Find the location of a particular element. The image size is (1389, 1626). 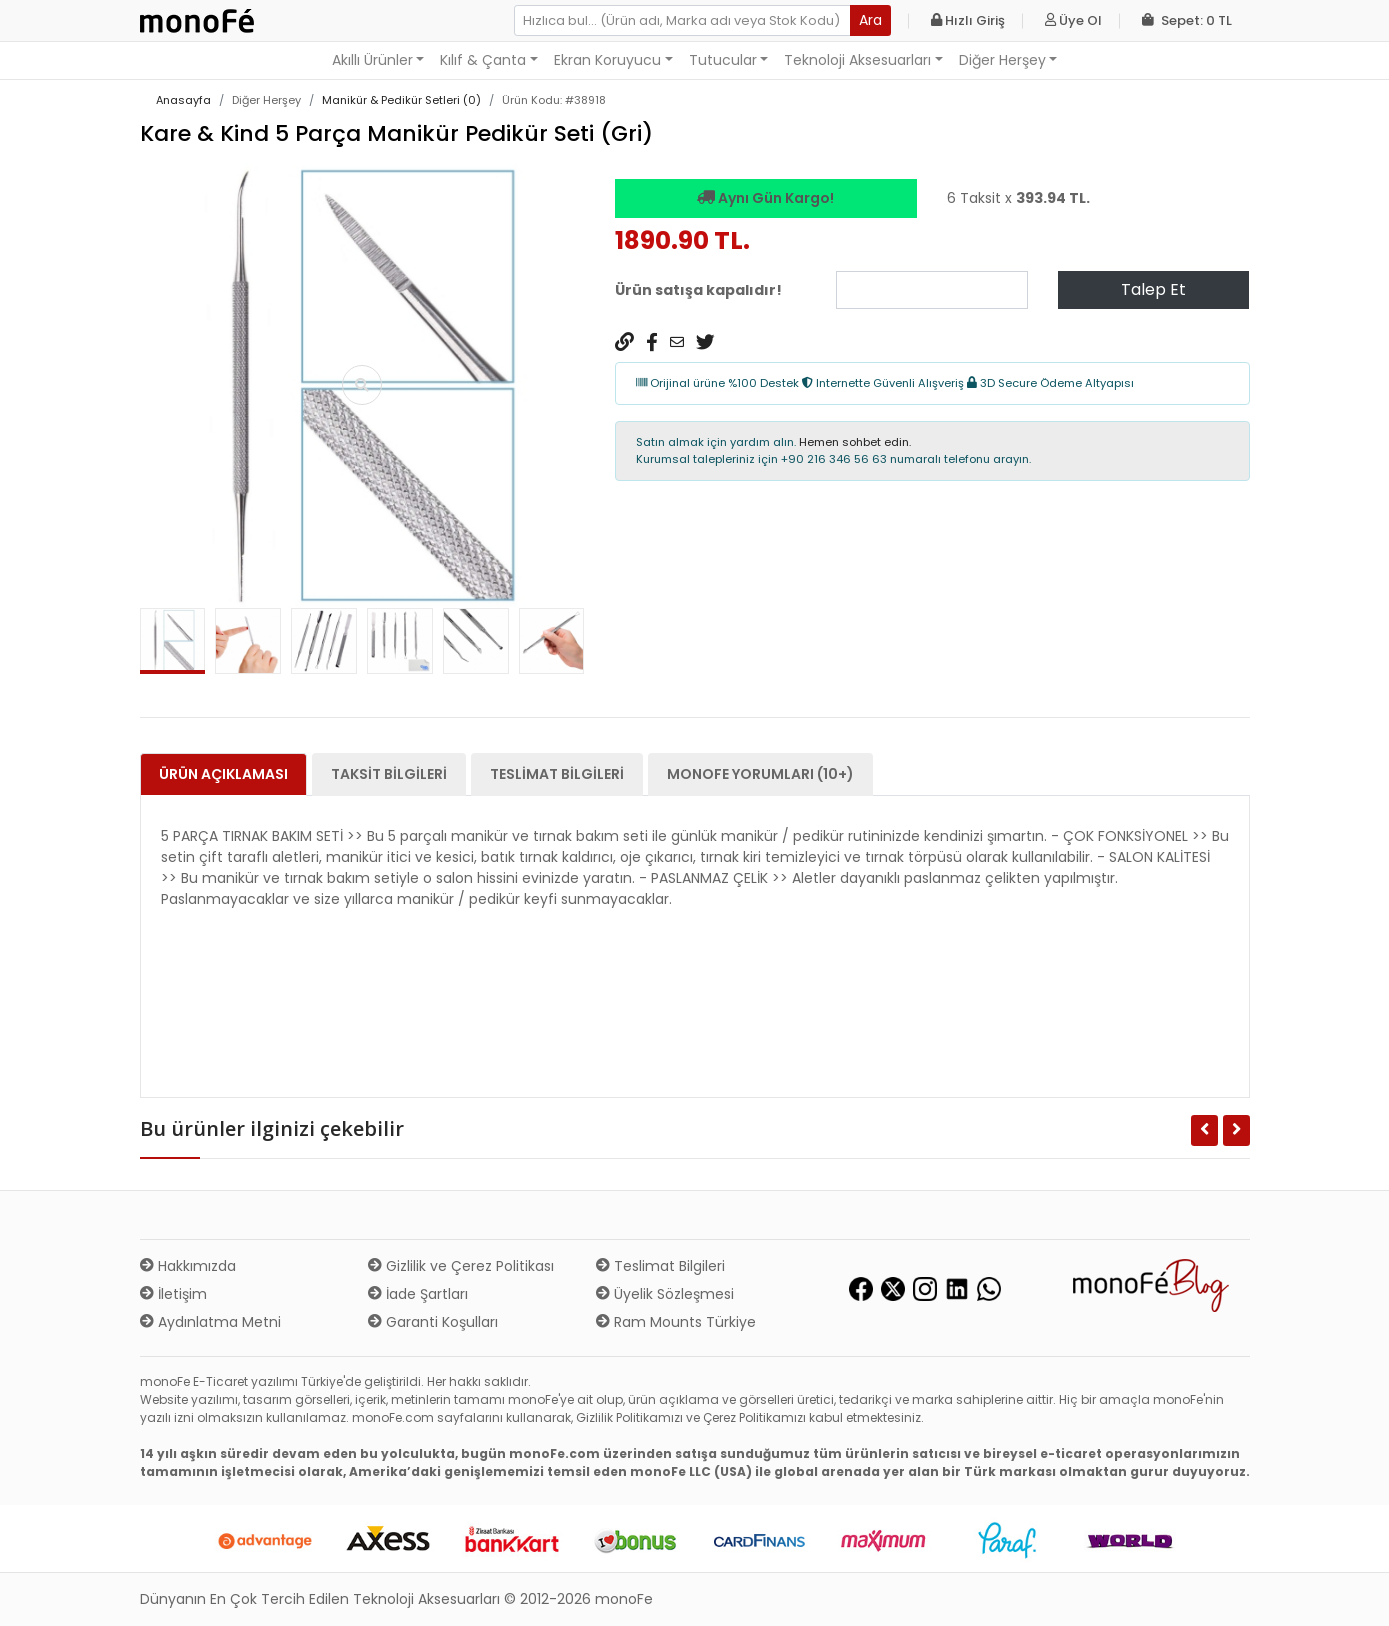

Hakkımızda is located at coordinates (188, 1266).